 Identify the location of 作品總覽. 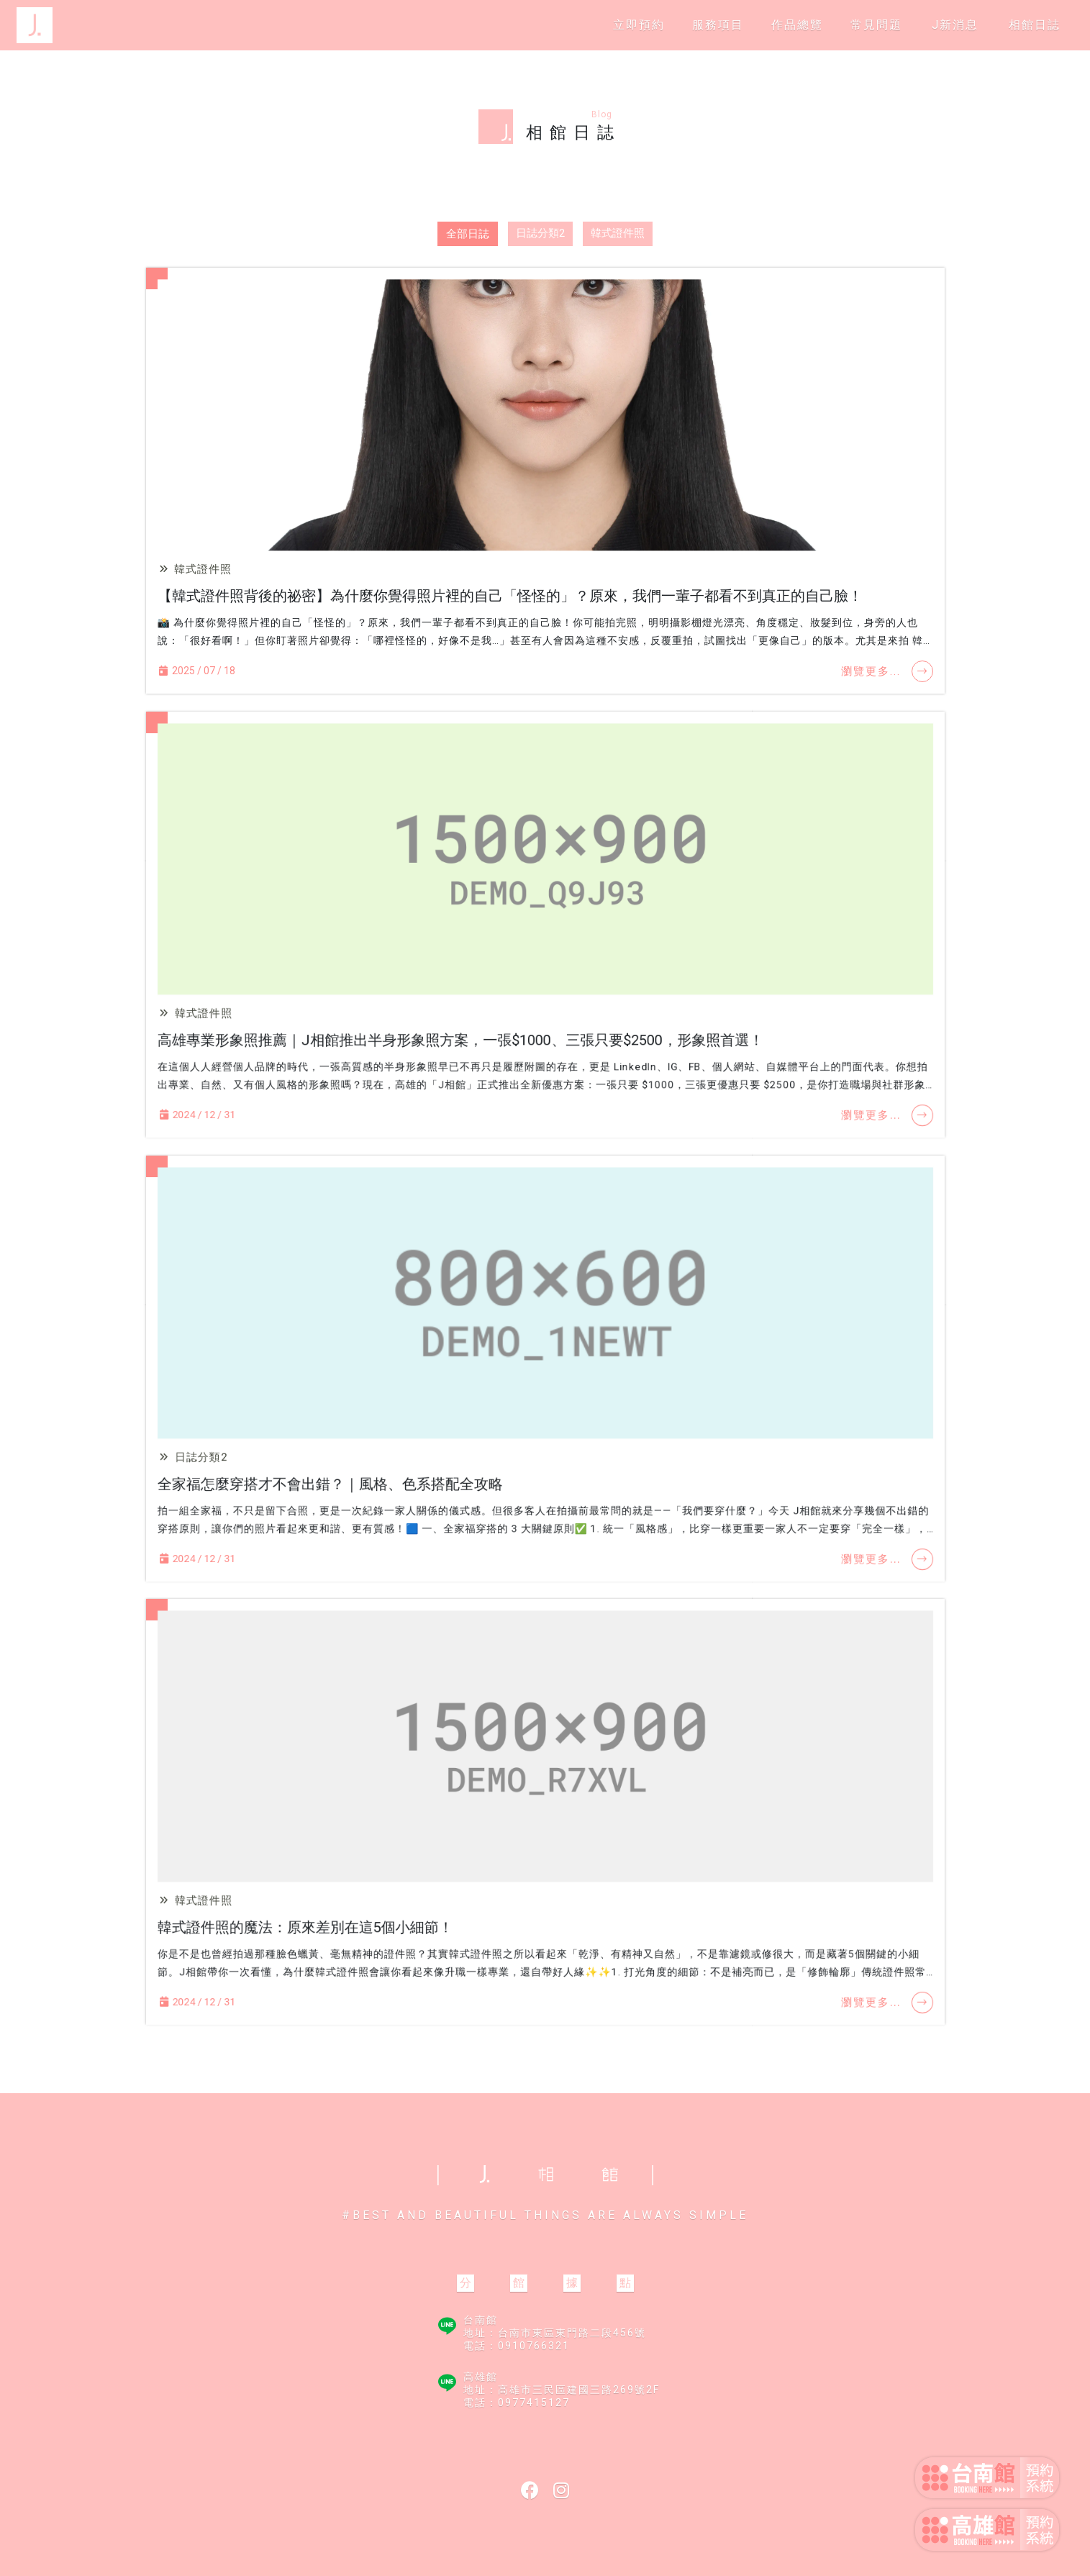
(797, 25).